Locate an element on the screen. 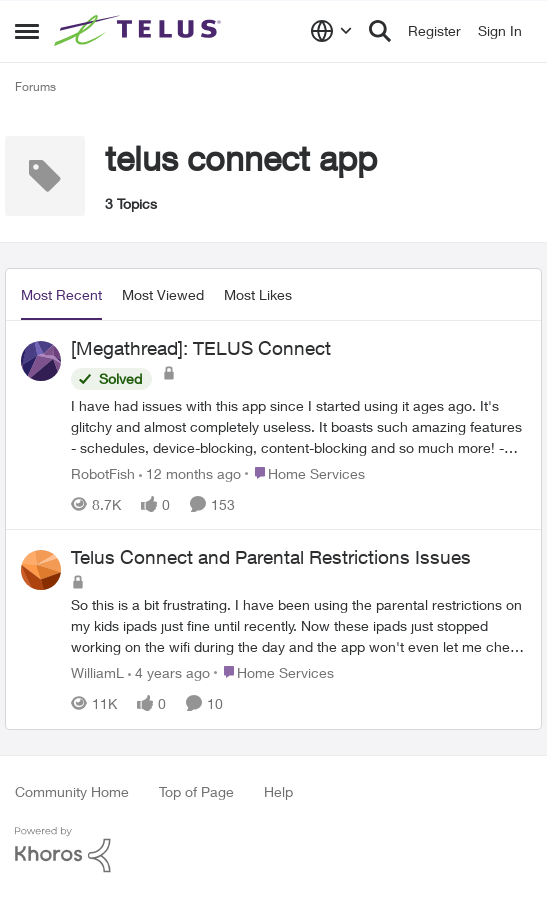 This screenshot has height=898, width=547. Forums is located at coordinates (35, 86).